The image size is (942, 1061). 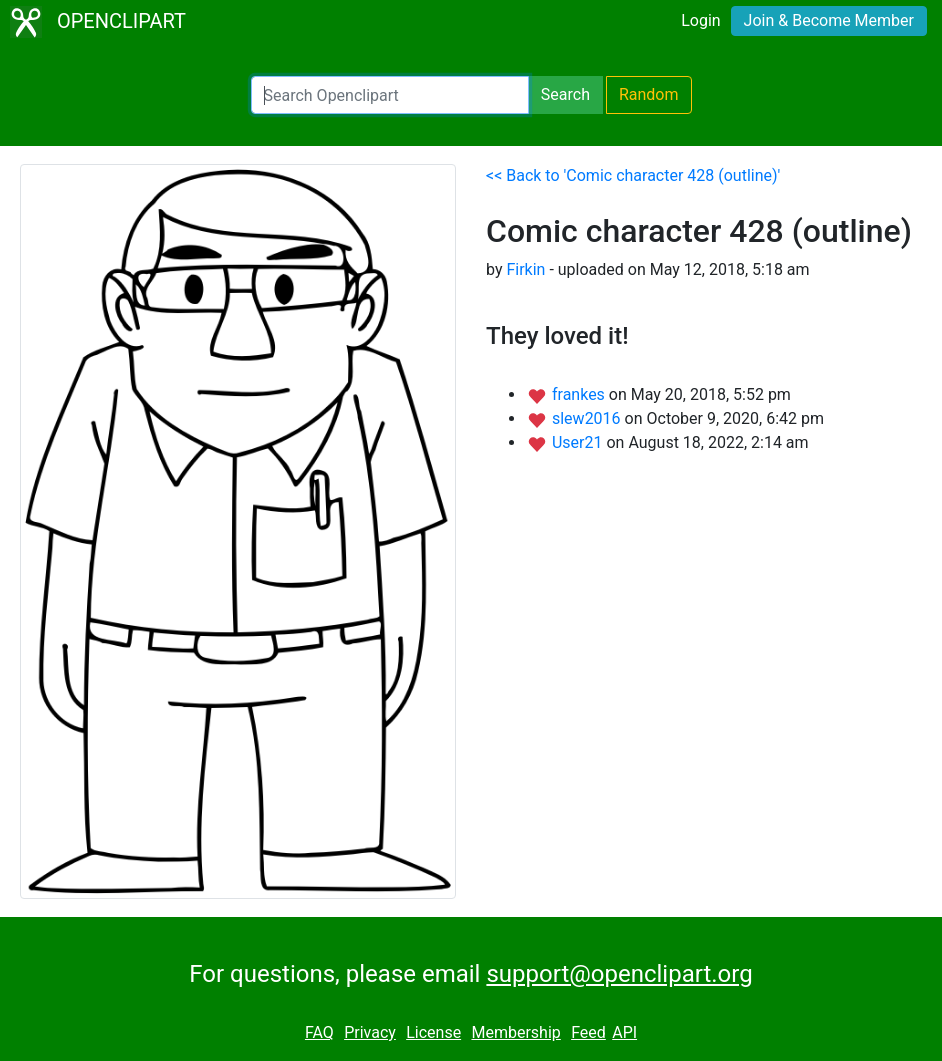 I want to click on Login, so click(x=700, y=20).